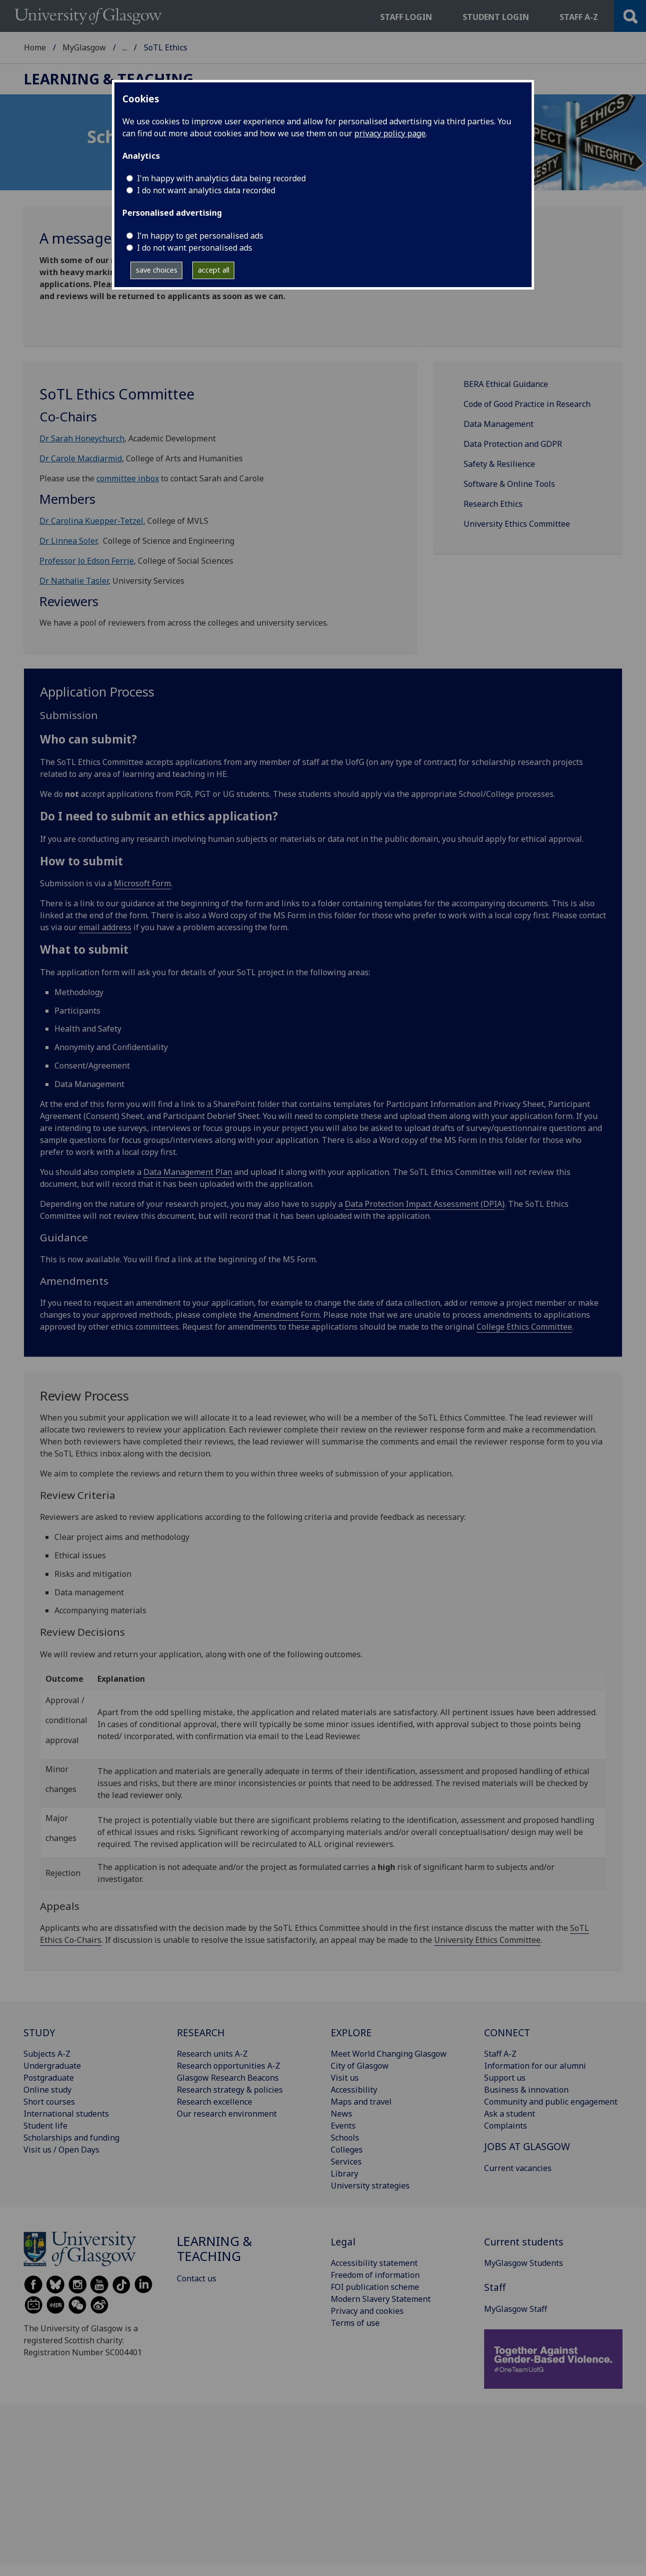  Describe the element at coordinates (345, 2137) in the screenshot. I see `Schools` at that location.